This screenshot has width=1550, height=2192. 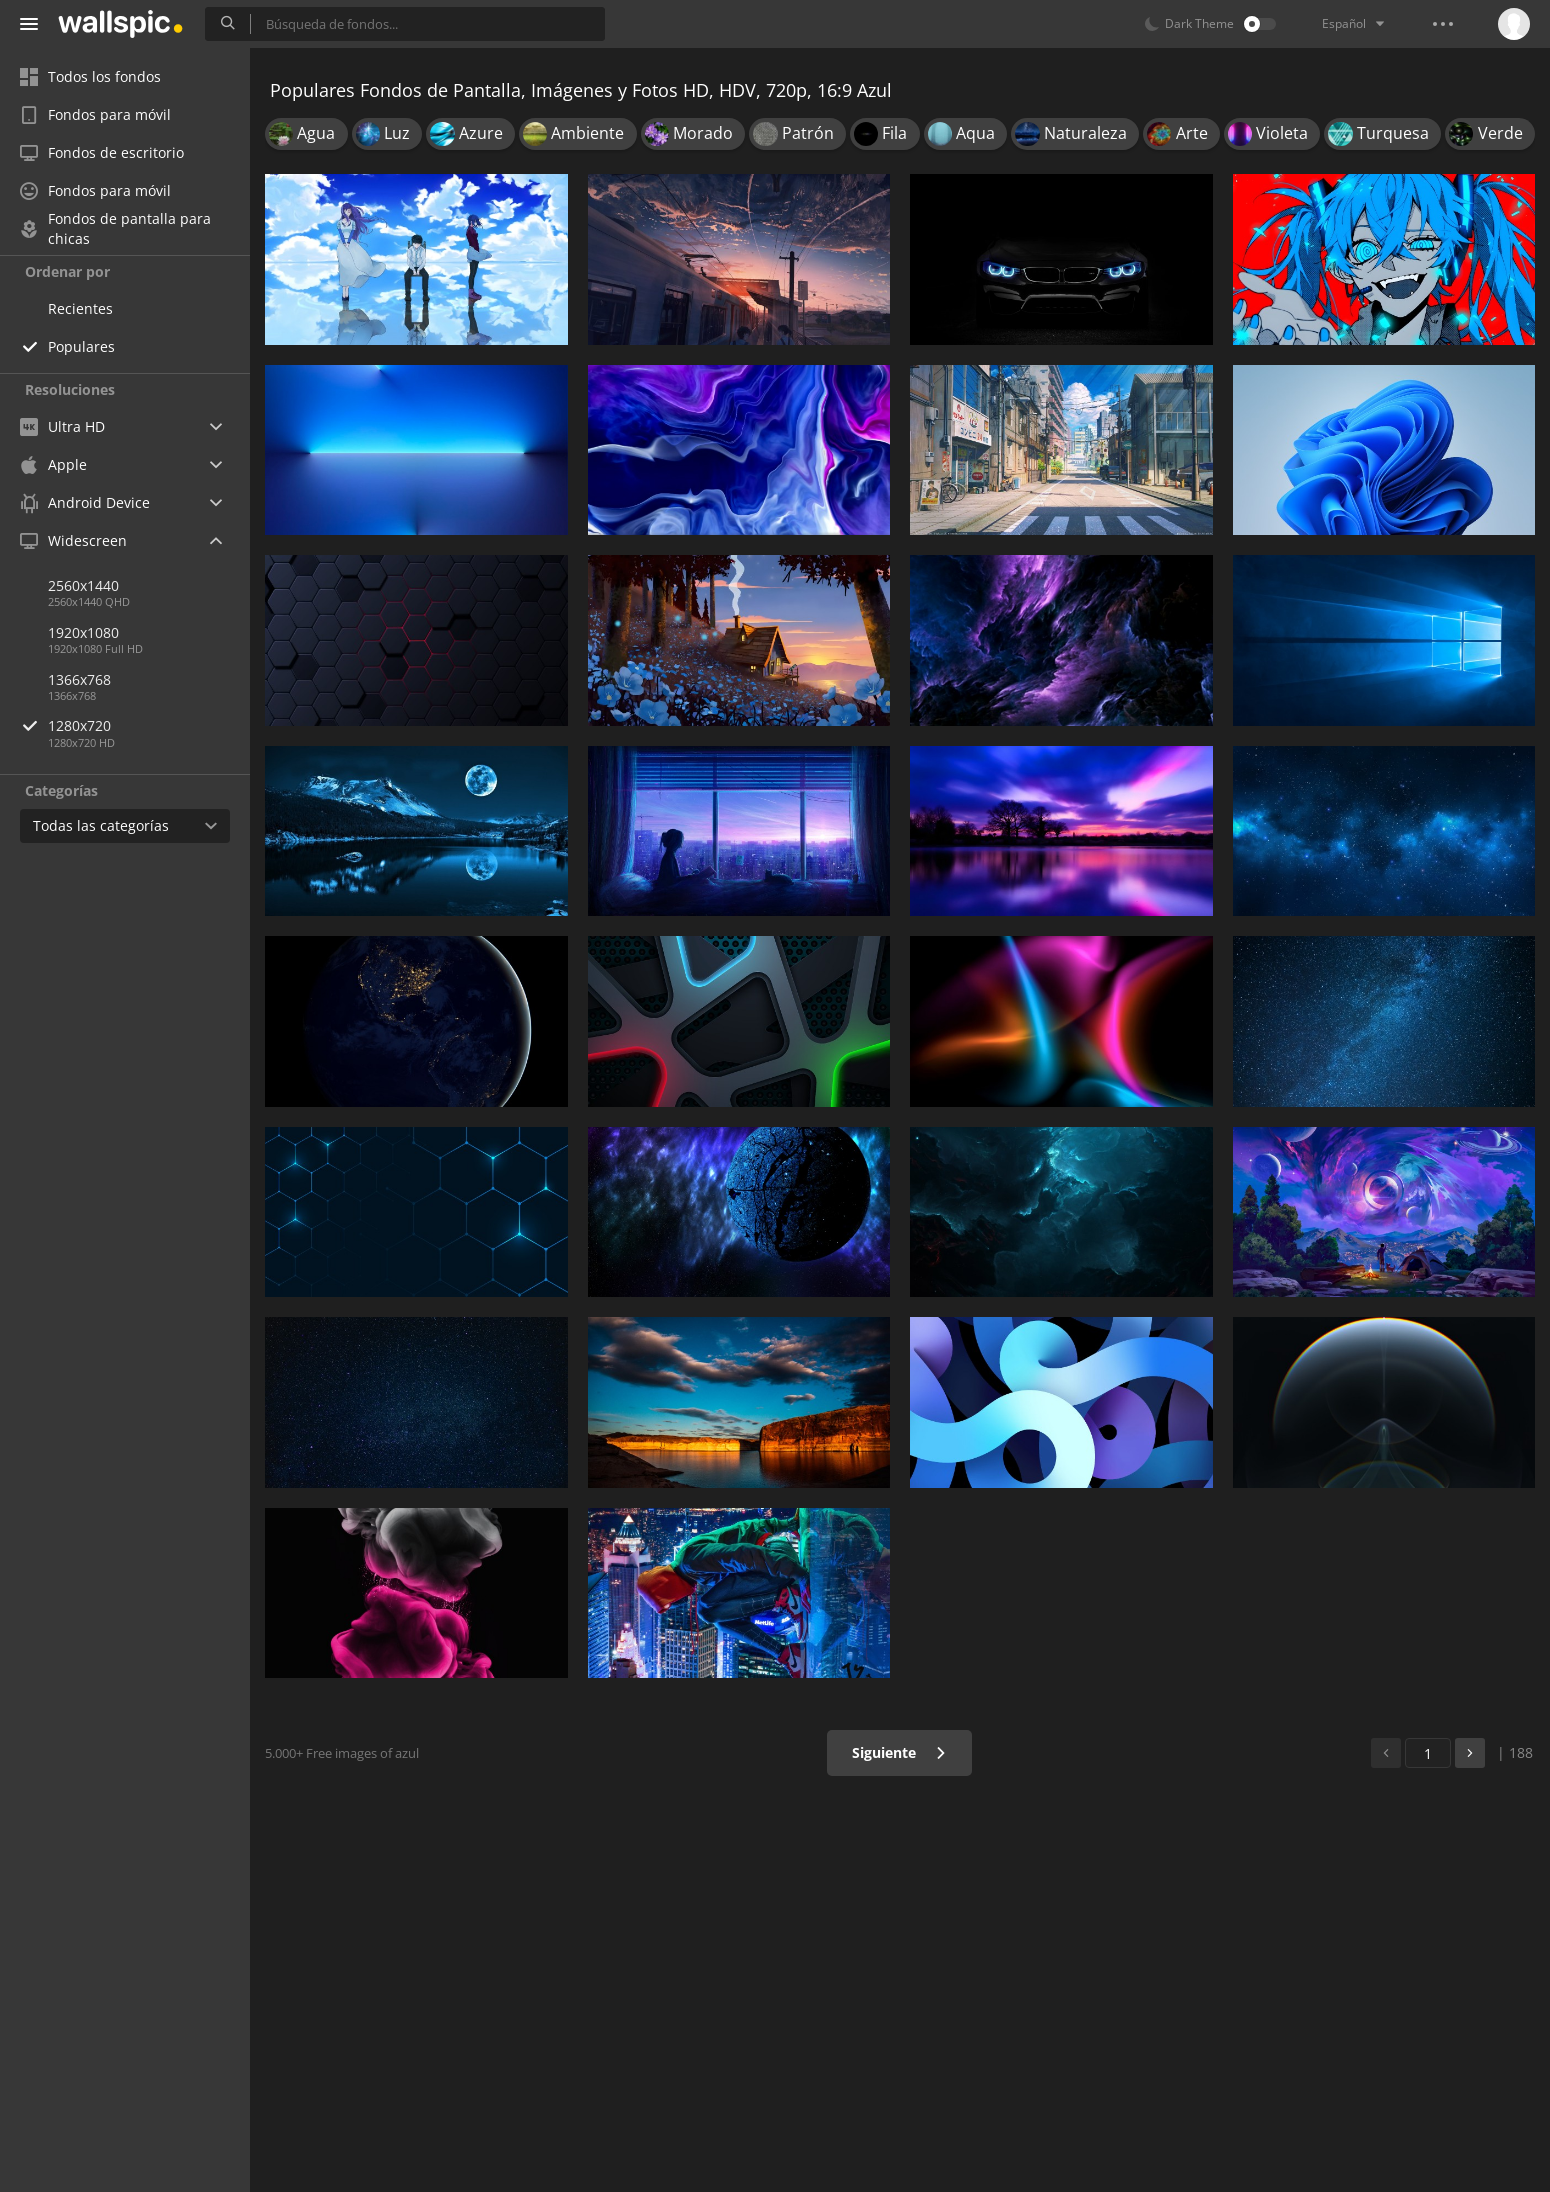 What do you see at coordinates (83, 632) in the screenshot?
I see `1920x1080` at bounding box center [83, 632].